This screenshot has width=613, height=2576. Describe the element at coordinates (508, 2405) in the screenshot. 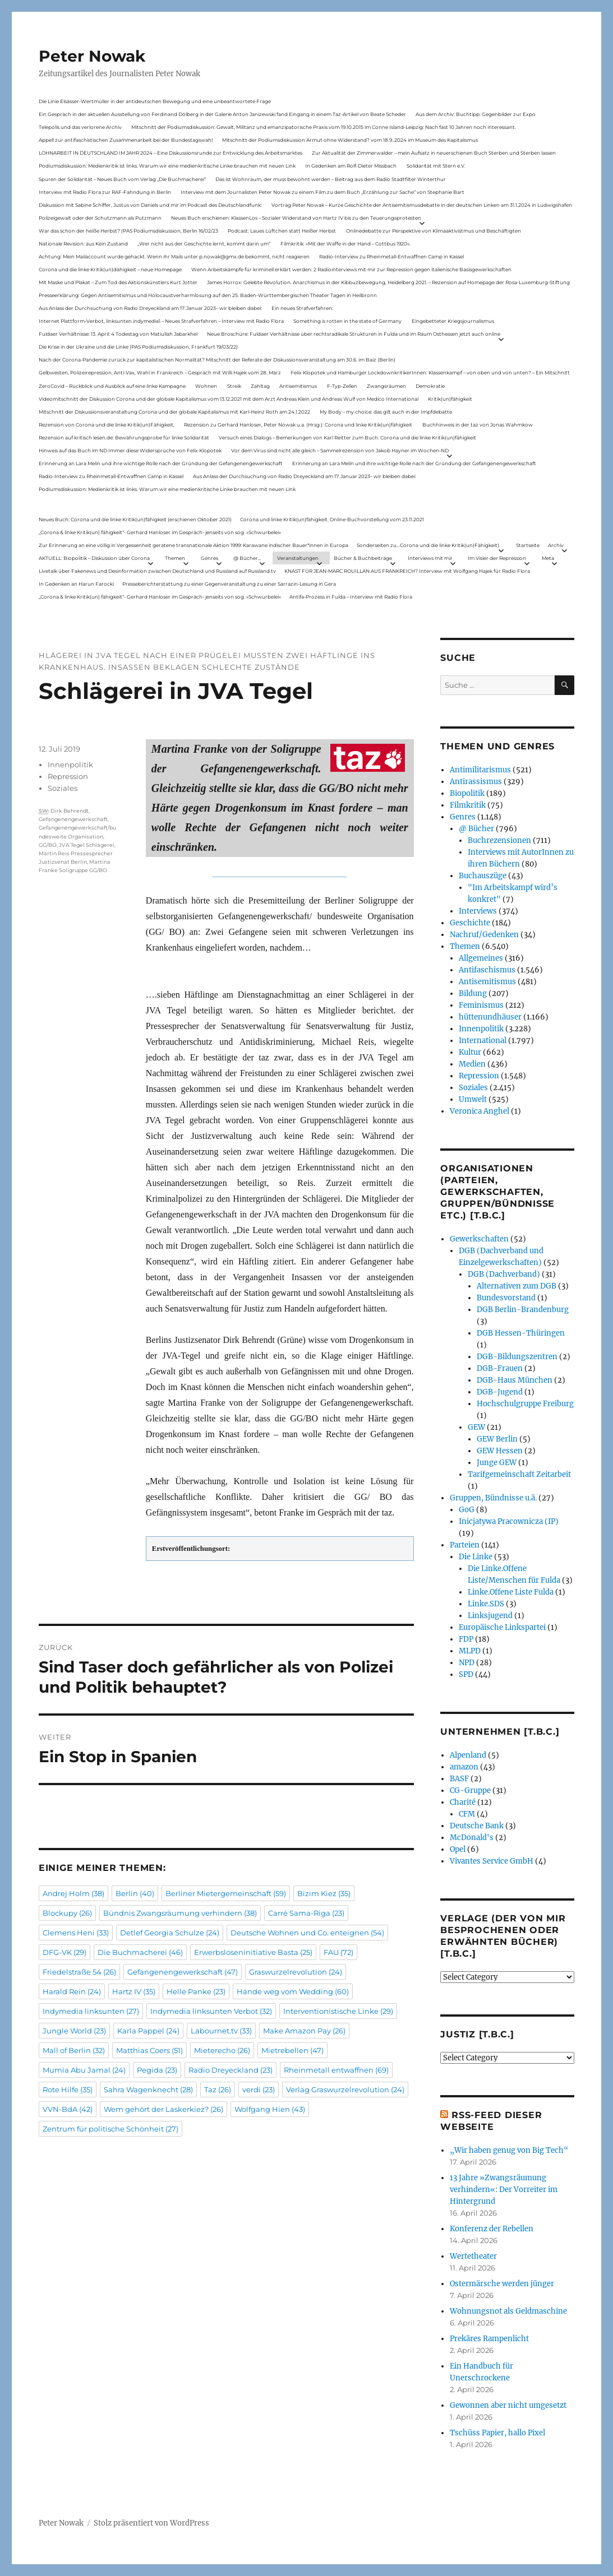

I see `Gewonnen aber nicht umgesetzt` at that location.